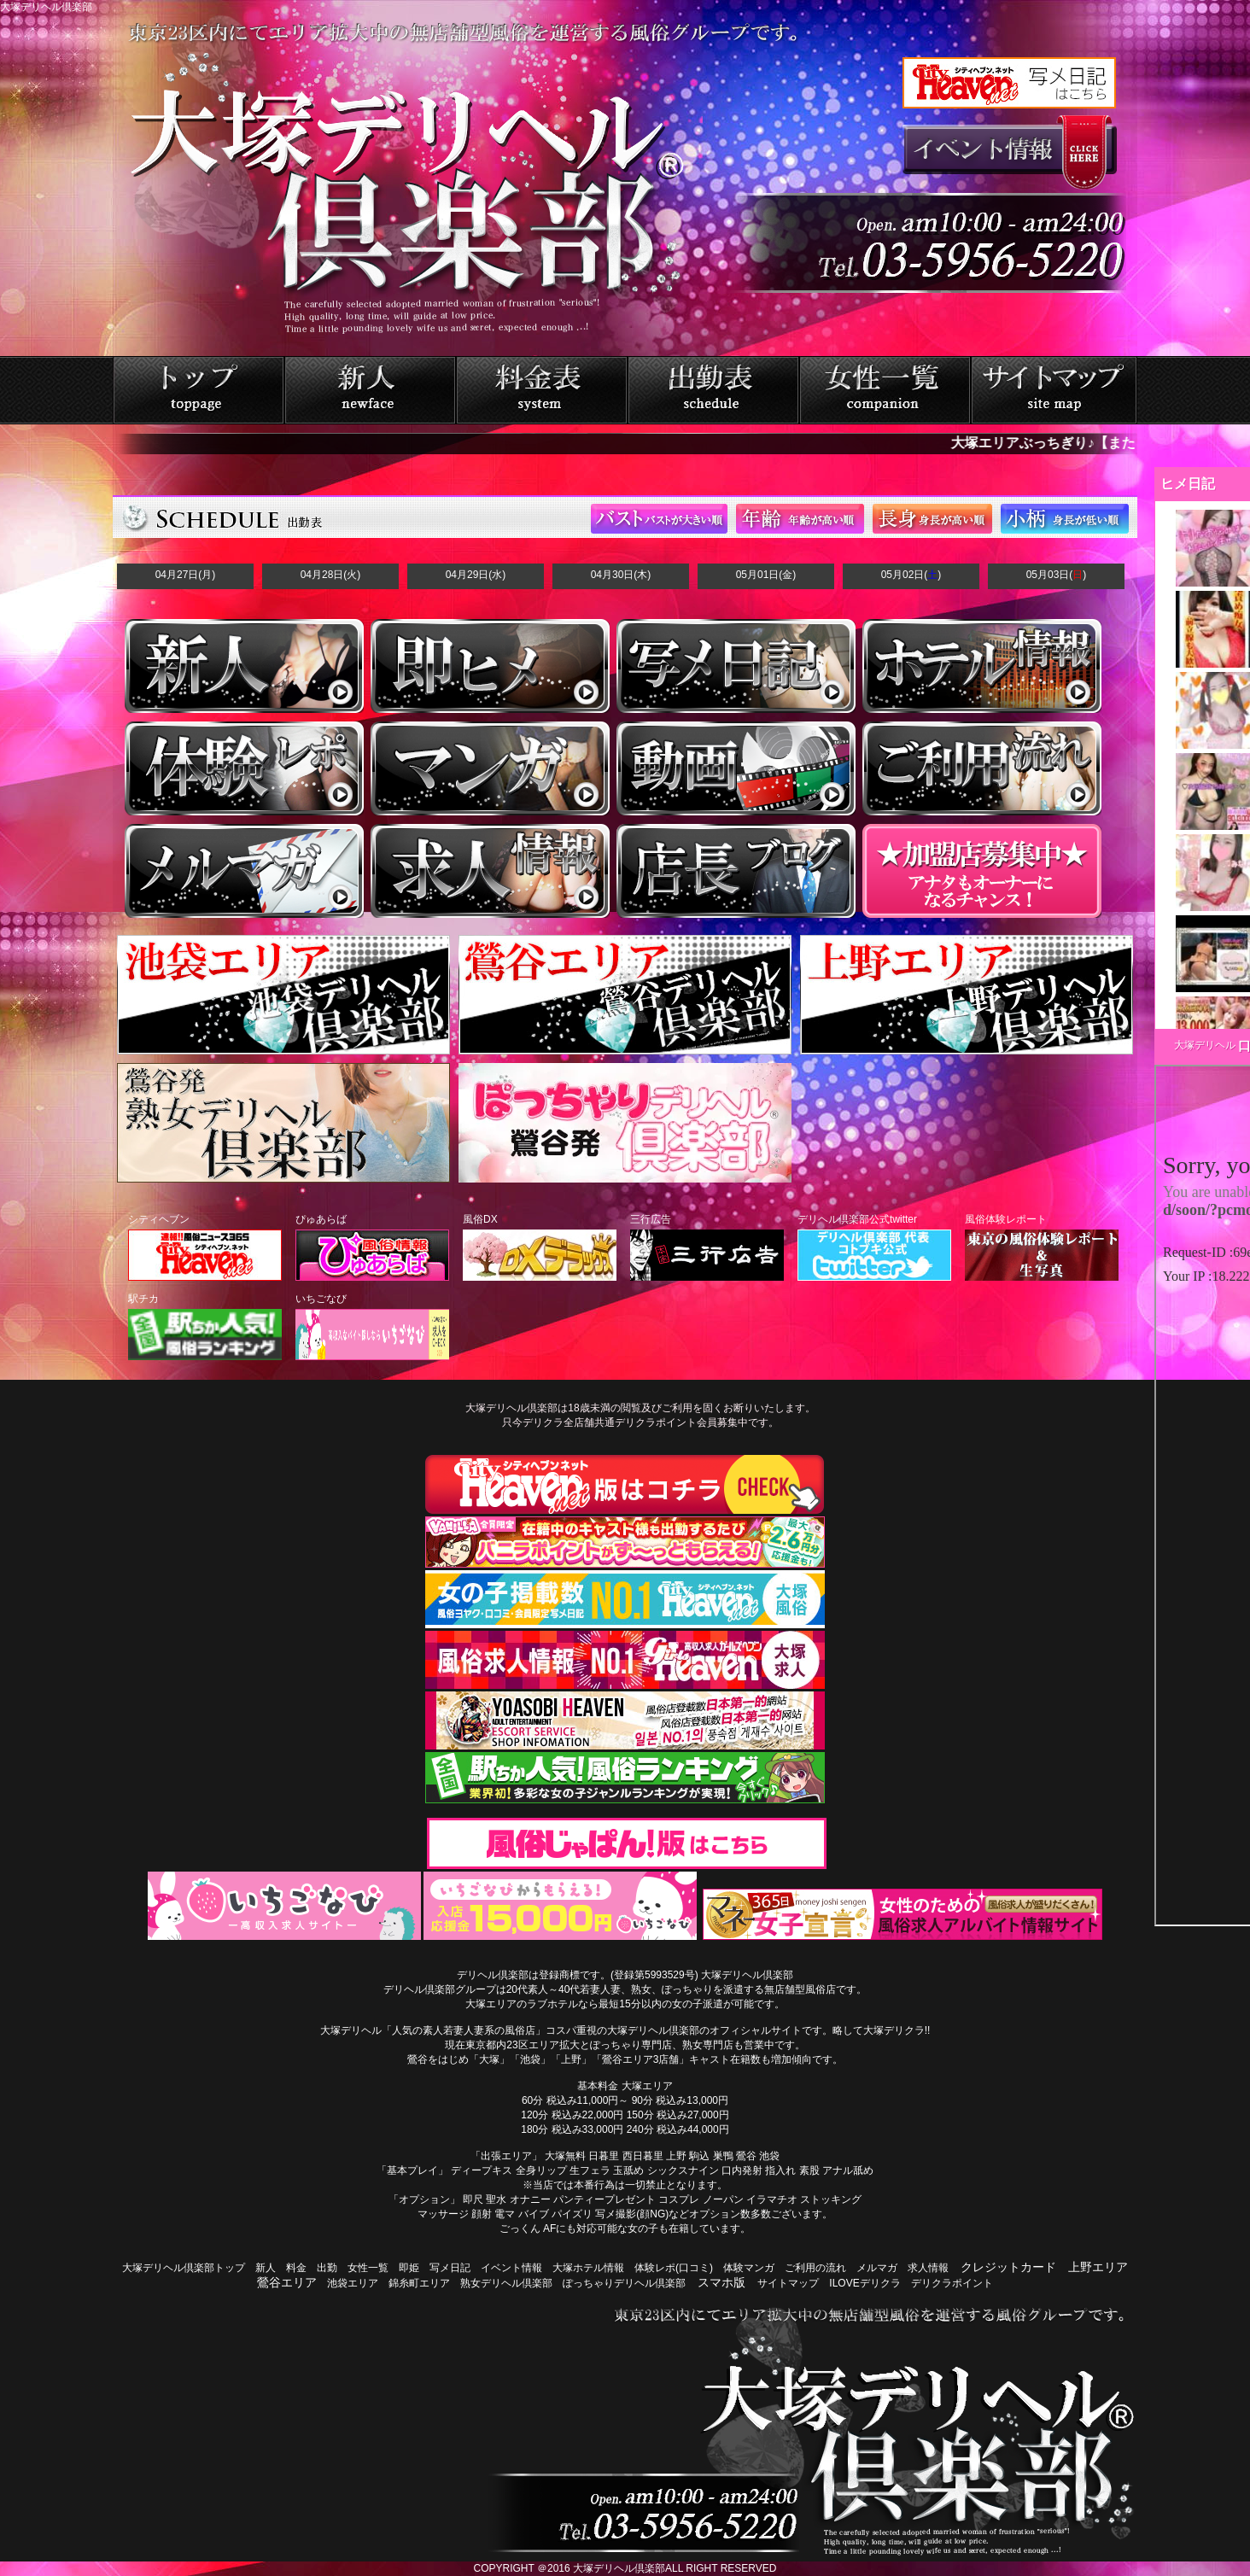 Image resolution: width=1250 pixels, height=2576 pixels. I want to click on 大塚ホテル情報, so click(588, 2268).